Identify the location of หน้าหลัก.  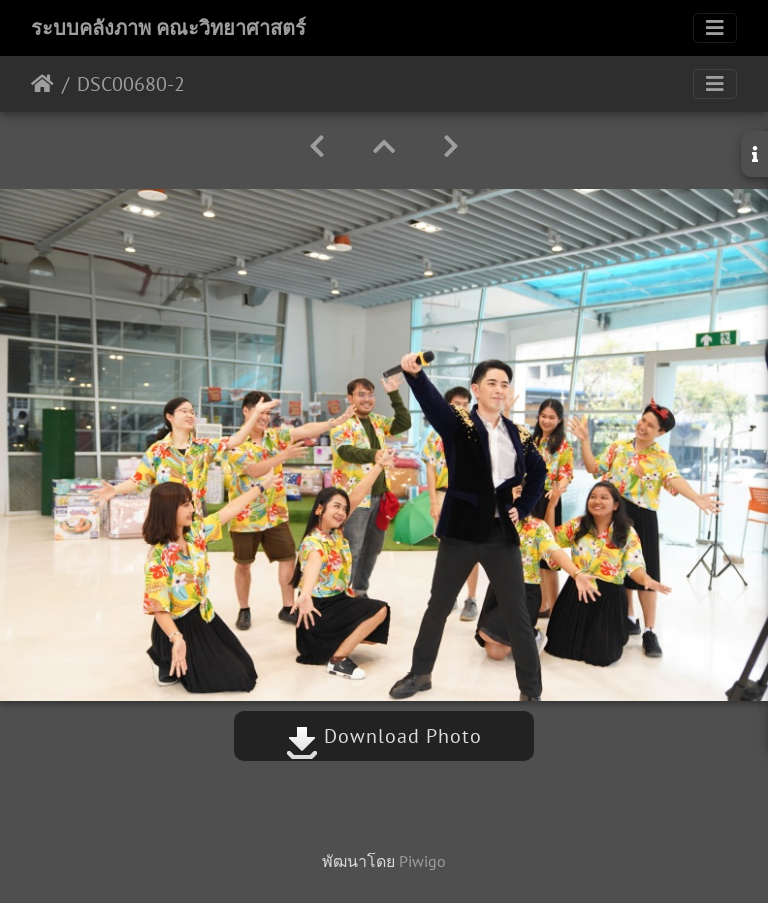
(42, 84).